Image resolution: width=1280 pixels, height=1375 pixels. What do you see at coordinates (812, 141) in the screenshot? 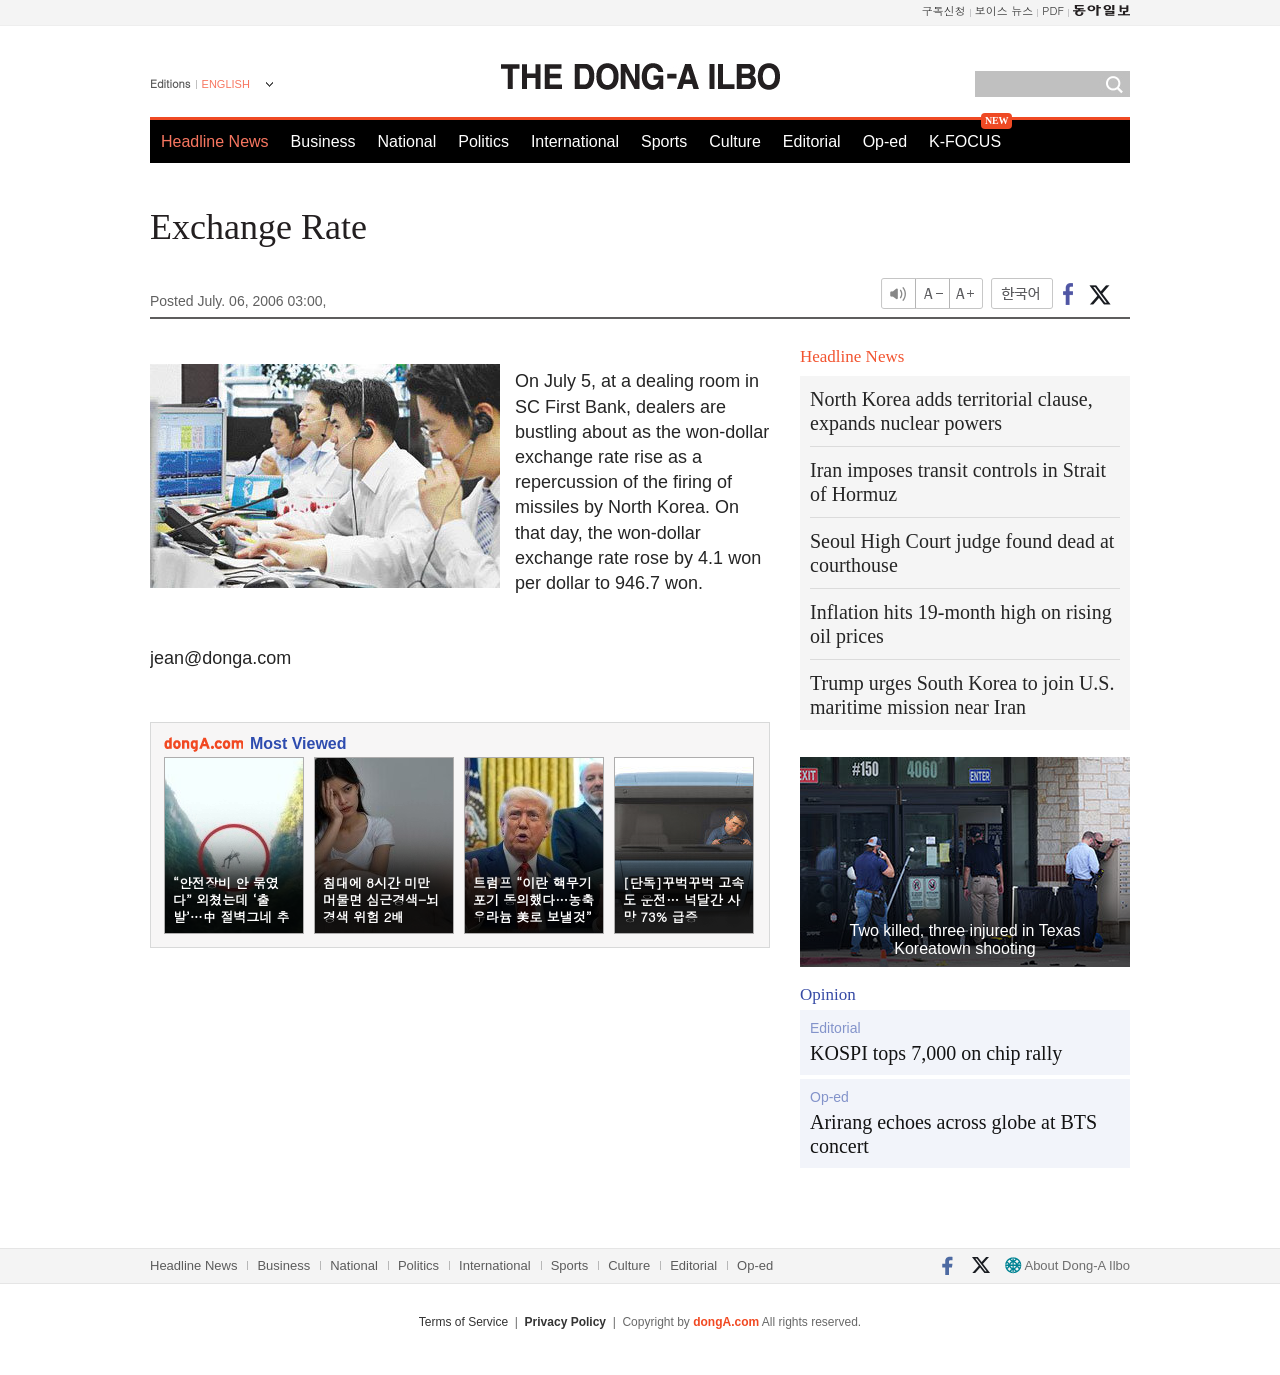
I see `Editorial` at bounding box center [812, 141].